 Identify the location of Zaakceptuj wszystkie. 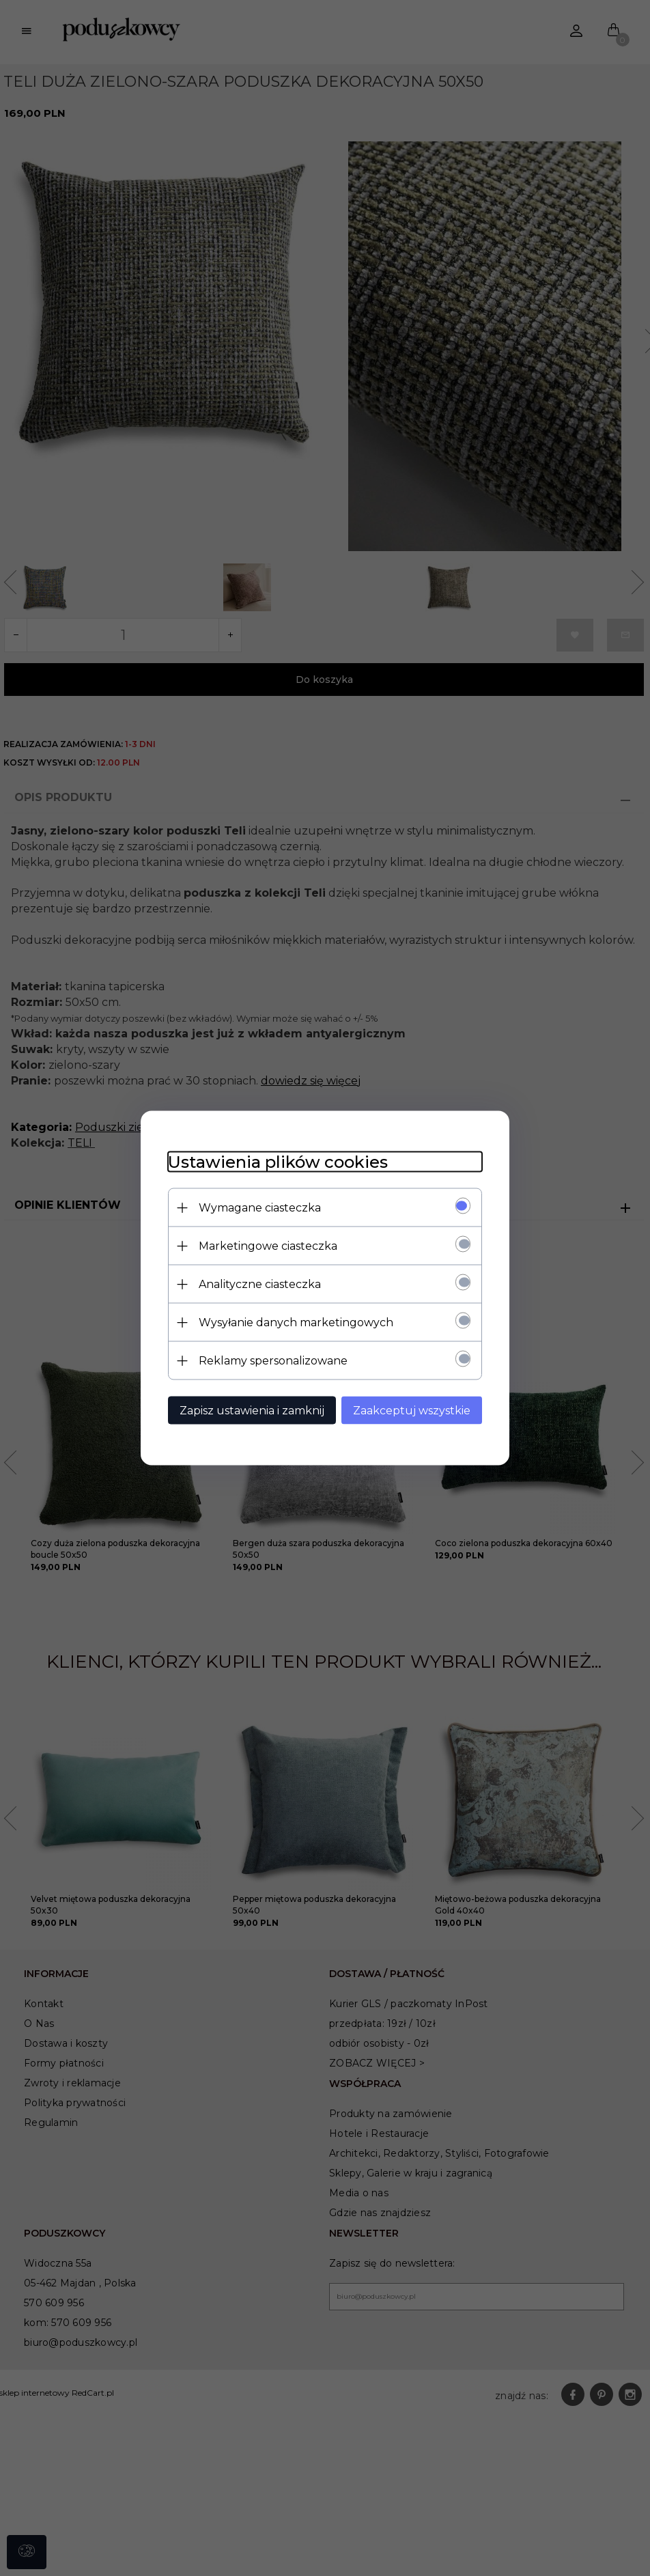
(411, 1410).